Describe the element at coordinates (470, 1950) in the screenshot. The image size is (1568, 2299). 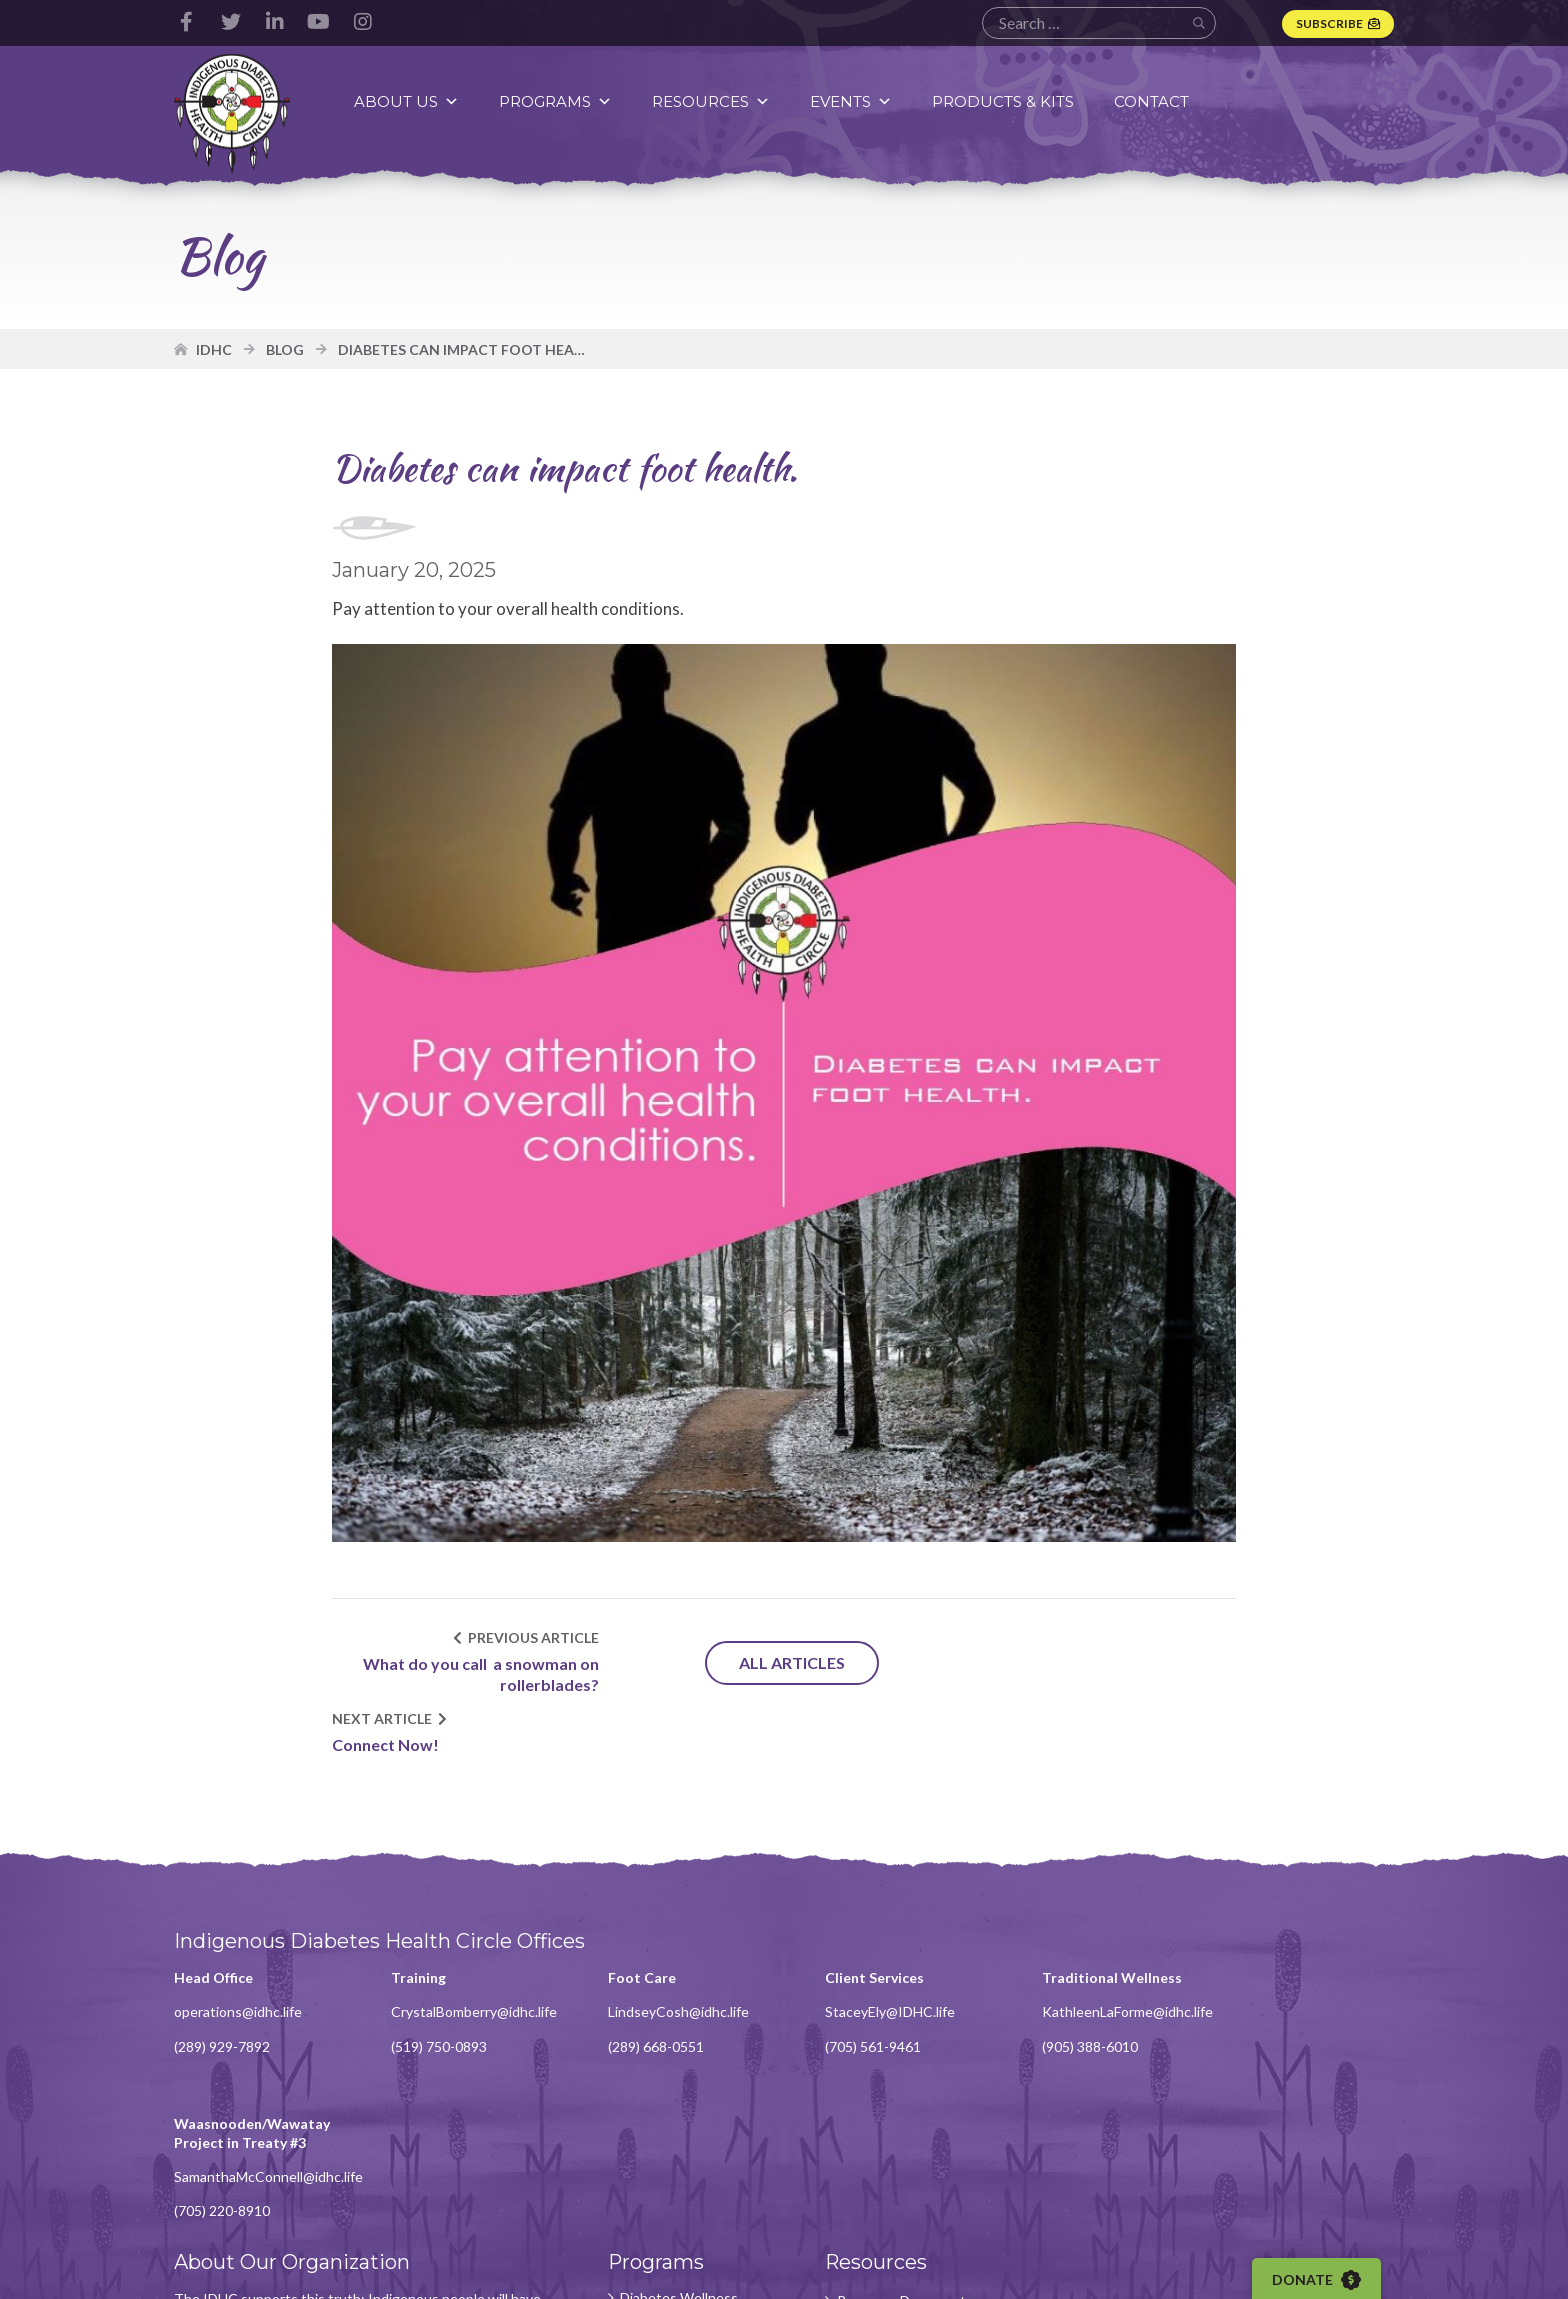
I see `CrystalBomberry@idhc.life` at that location.